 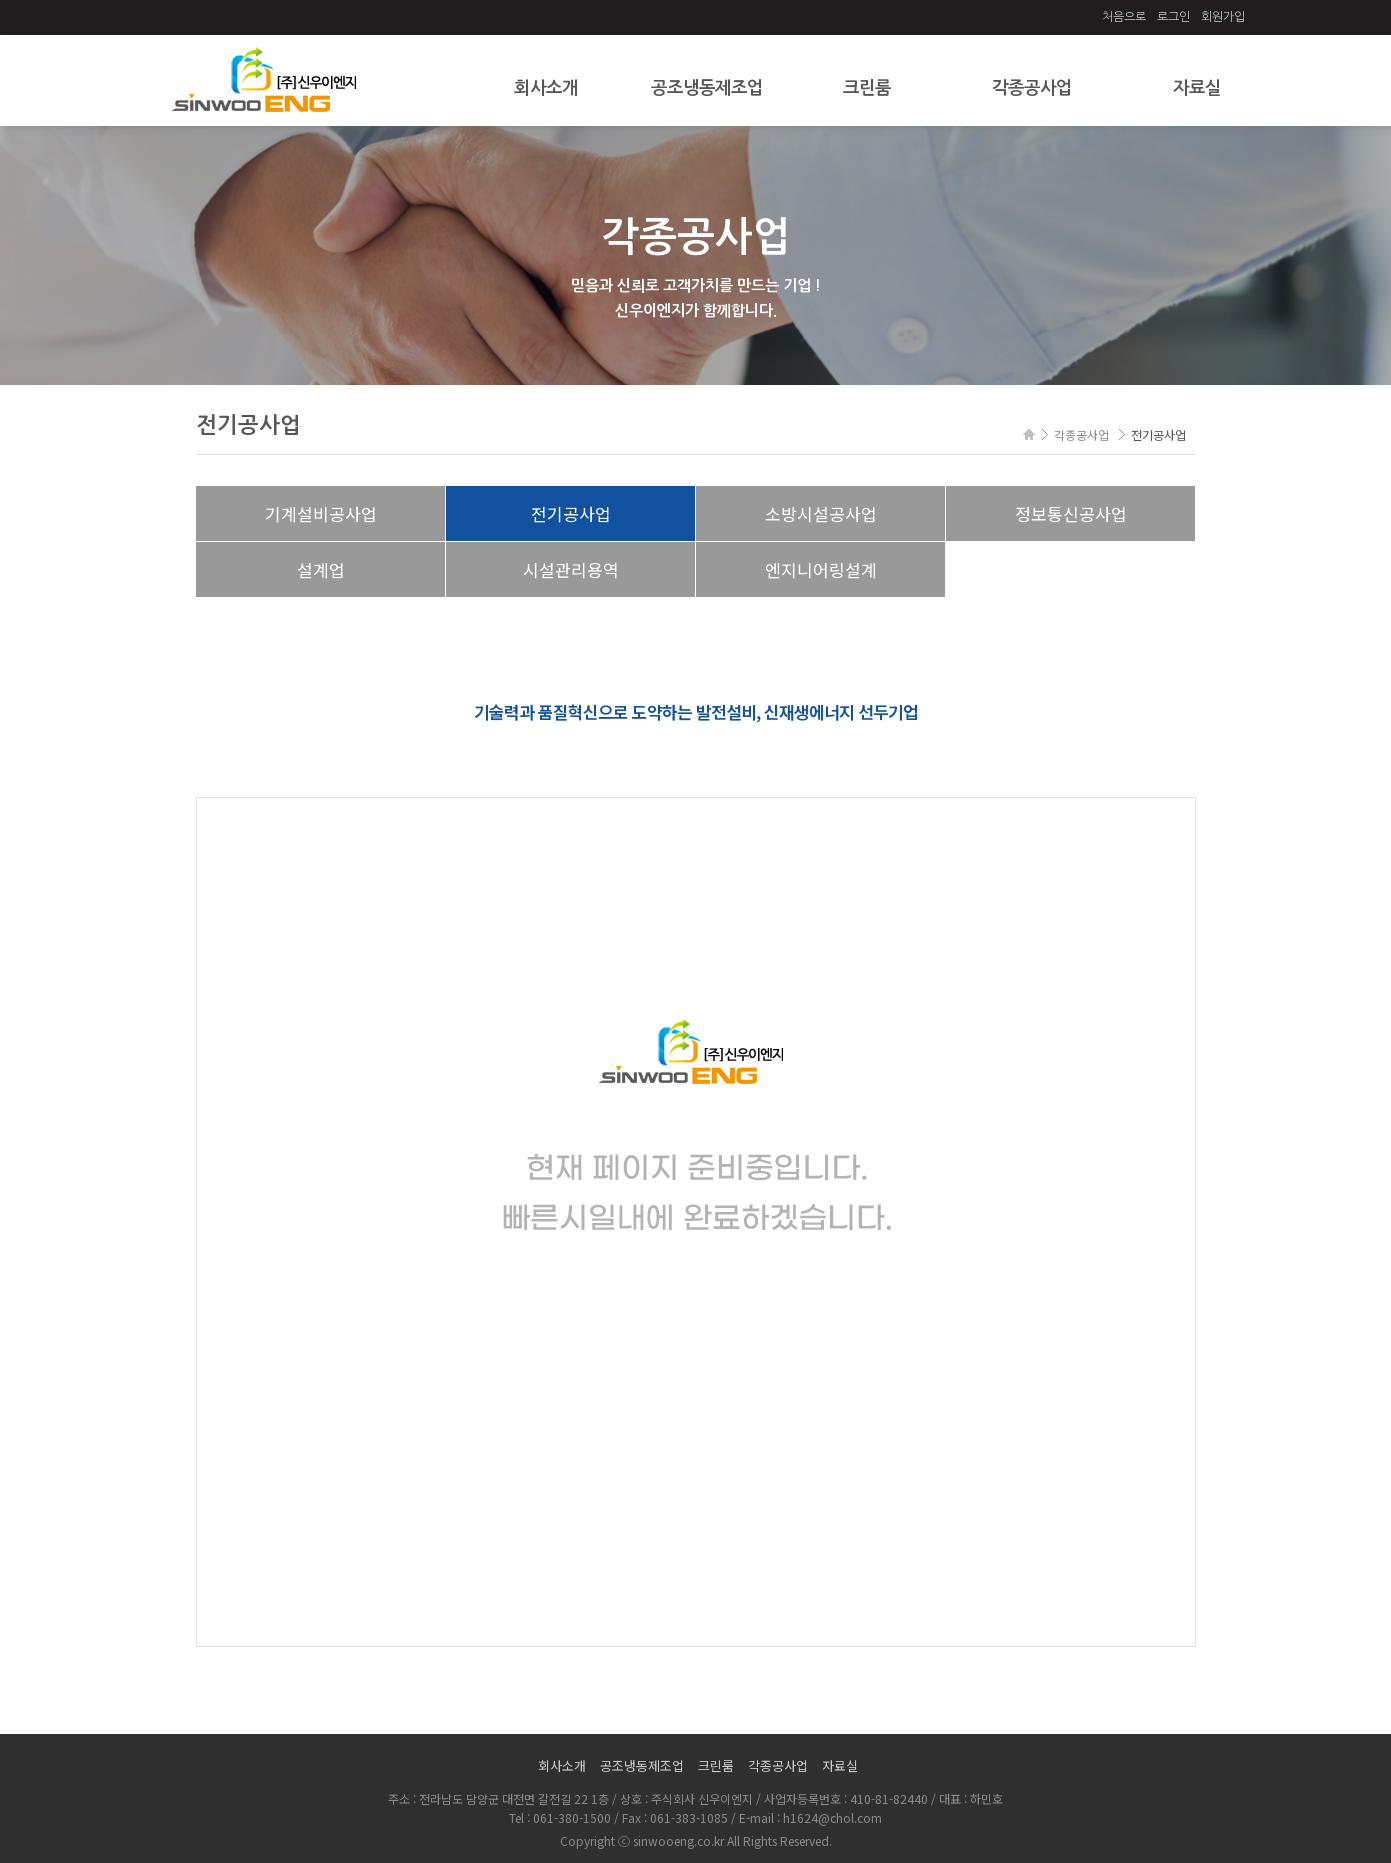 What do you see at coordinates (707, 88) in the screenshot?
I see `공조냉동제조업` at bounding box center [707, 88].